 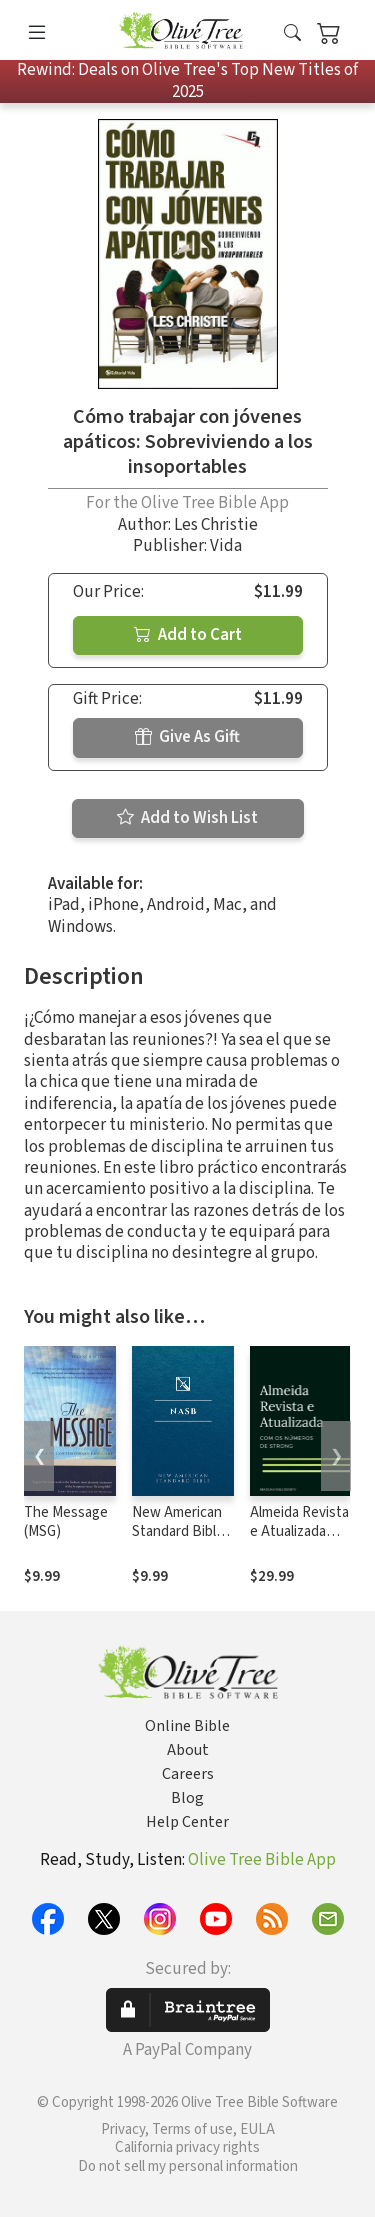 What do you see at coordinates (187, 737) in the screenshot?
I see `Give As Gift` at bounding box center [187, 737].